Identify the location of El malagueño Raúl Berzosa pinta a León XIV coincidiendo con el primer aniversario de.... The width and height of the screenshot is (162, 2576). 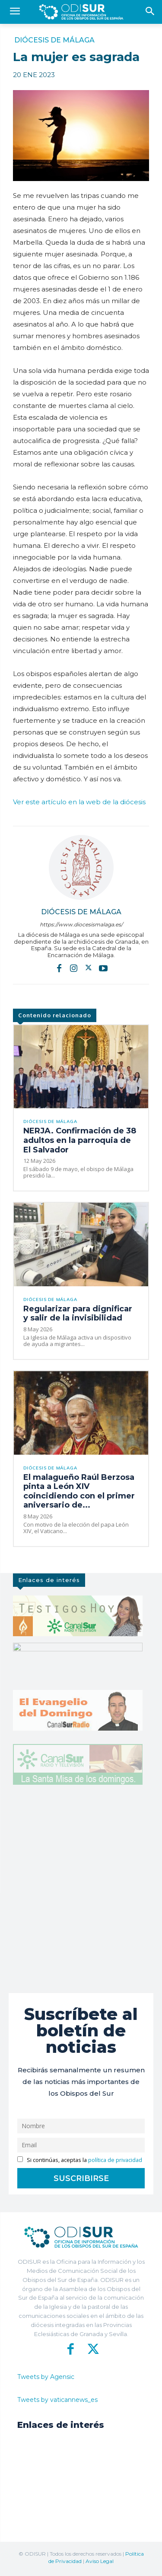
(79, 1491).